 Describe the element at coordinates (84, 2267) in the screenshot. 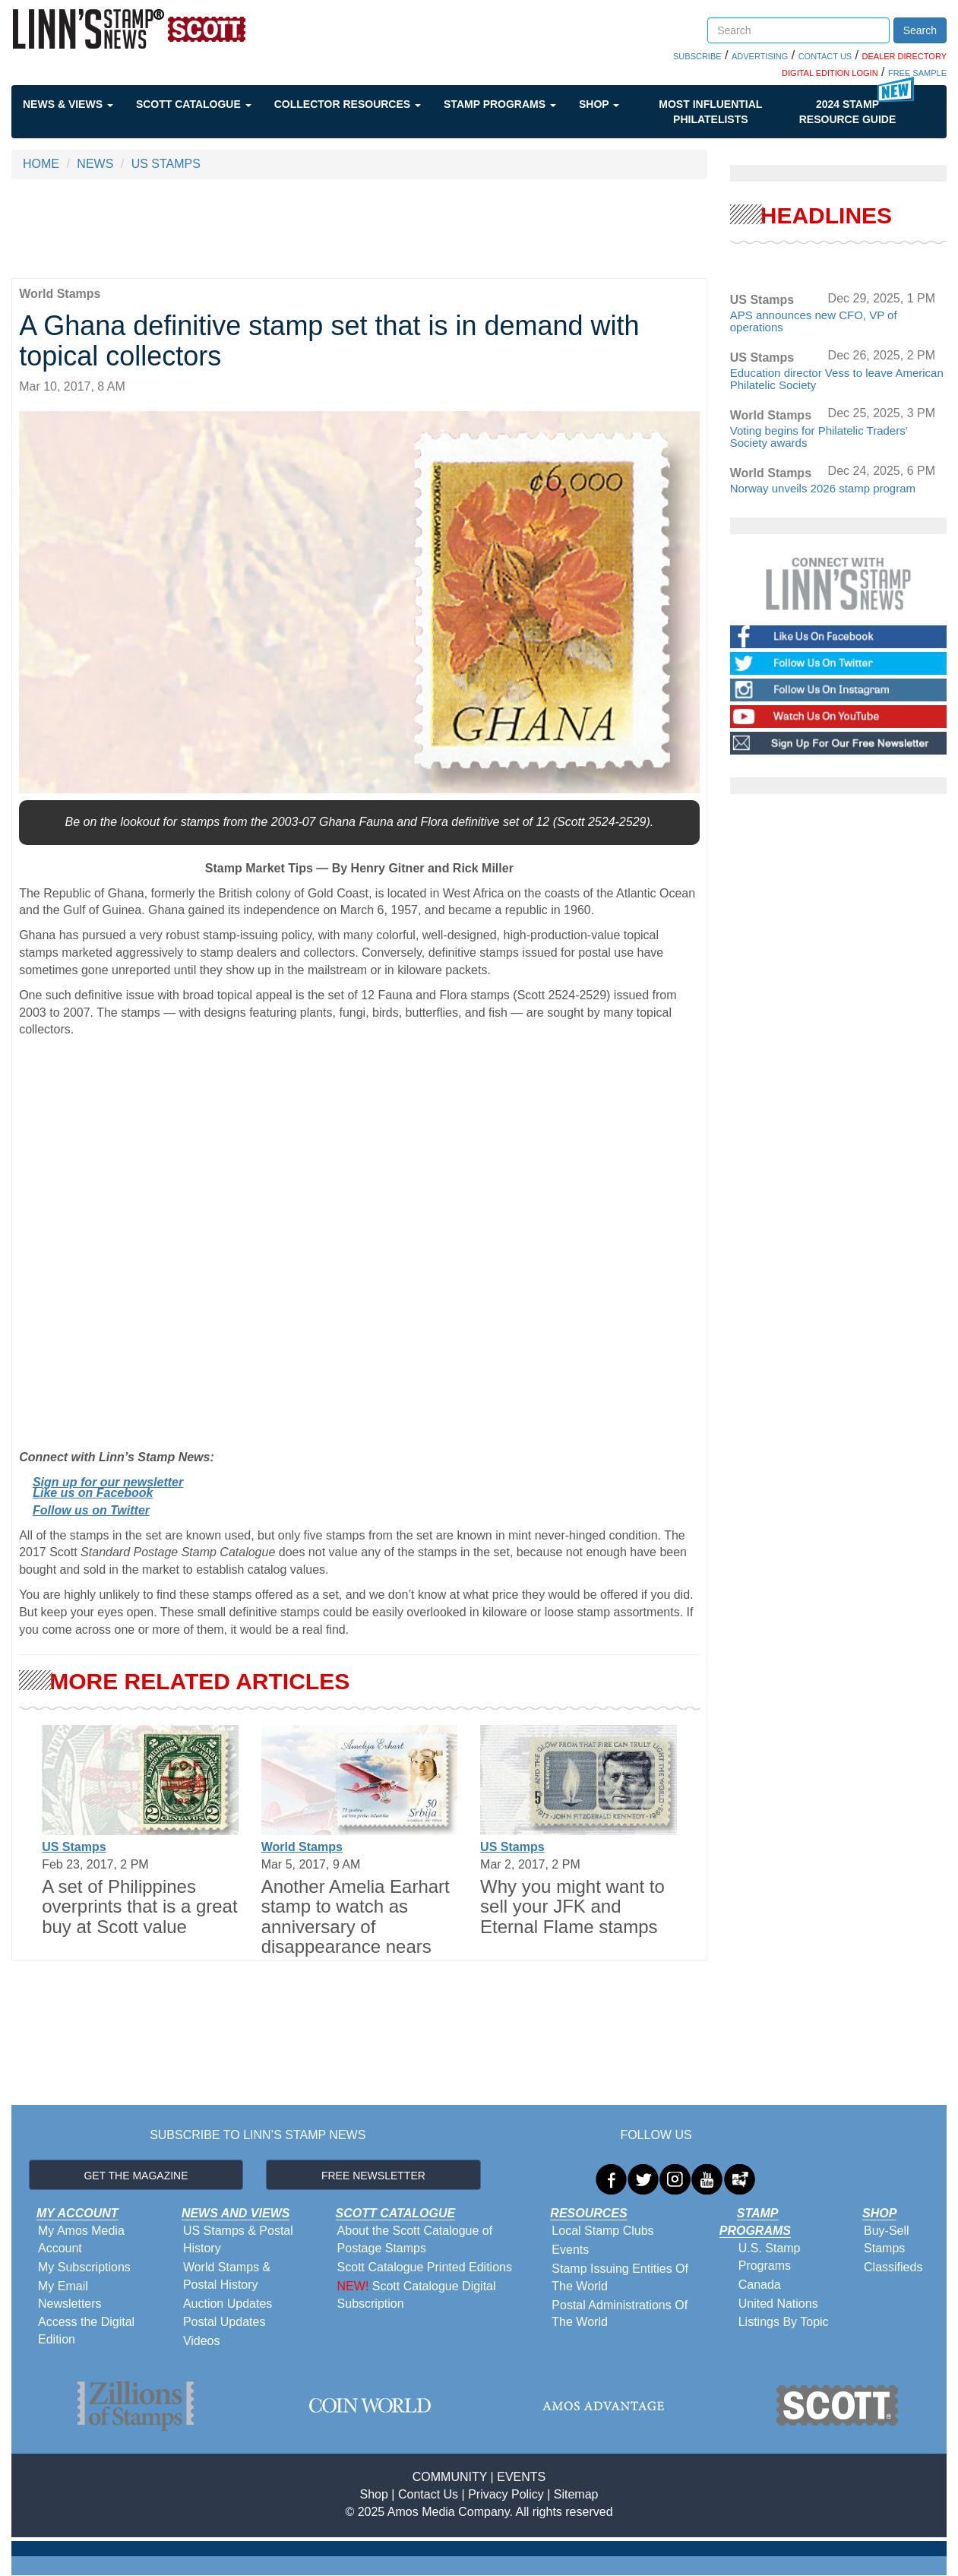

I see `My Subscriptions` at that location.